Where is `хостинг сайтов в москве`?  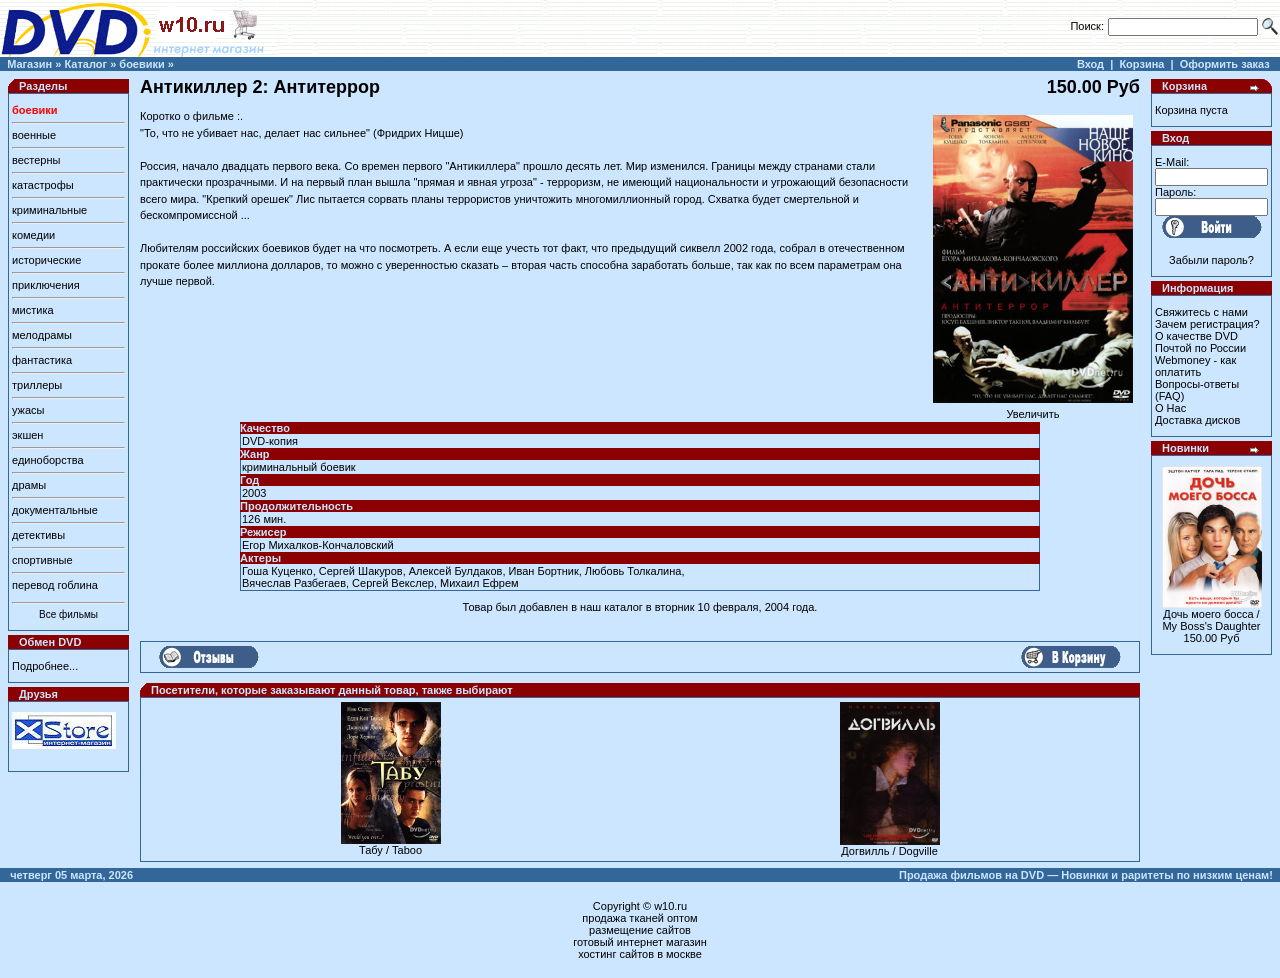
хостинг сайтов в москве is located at coordinates (640, 954).